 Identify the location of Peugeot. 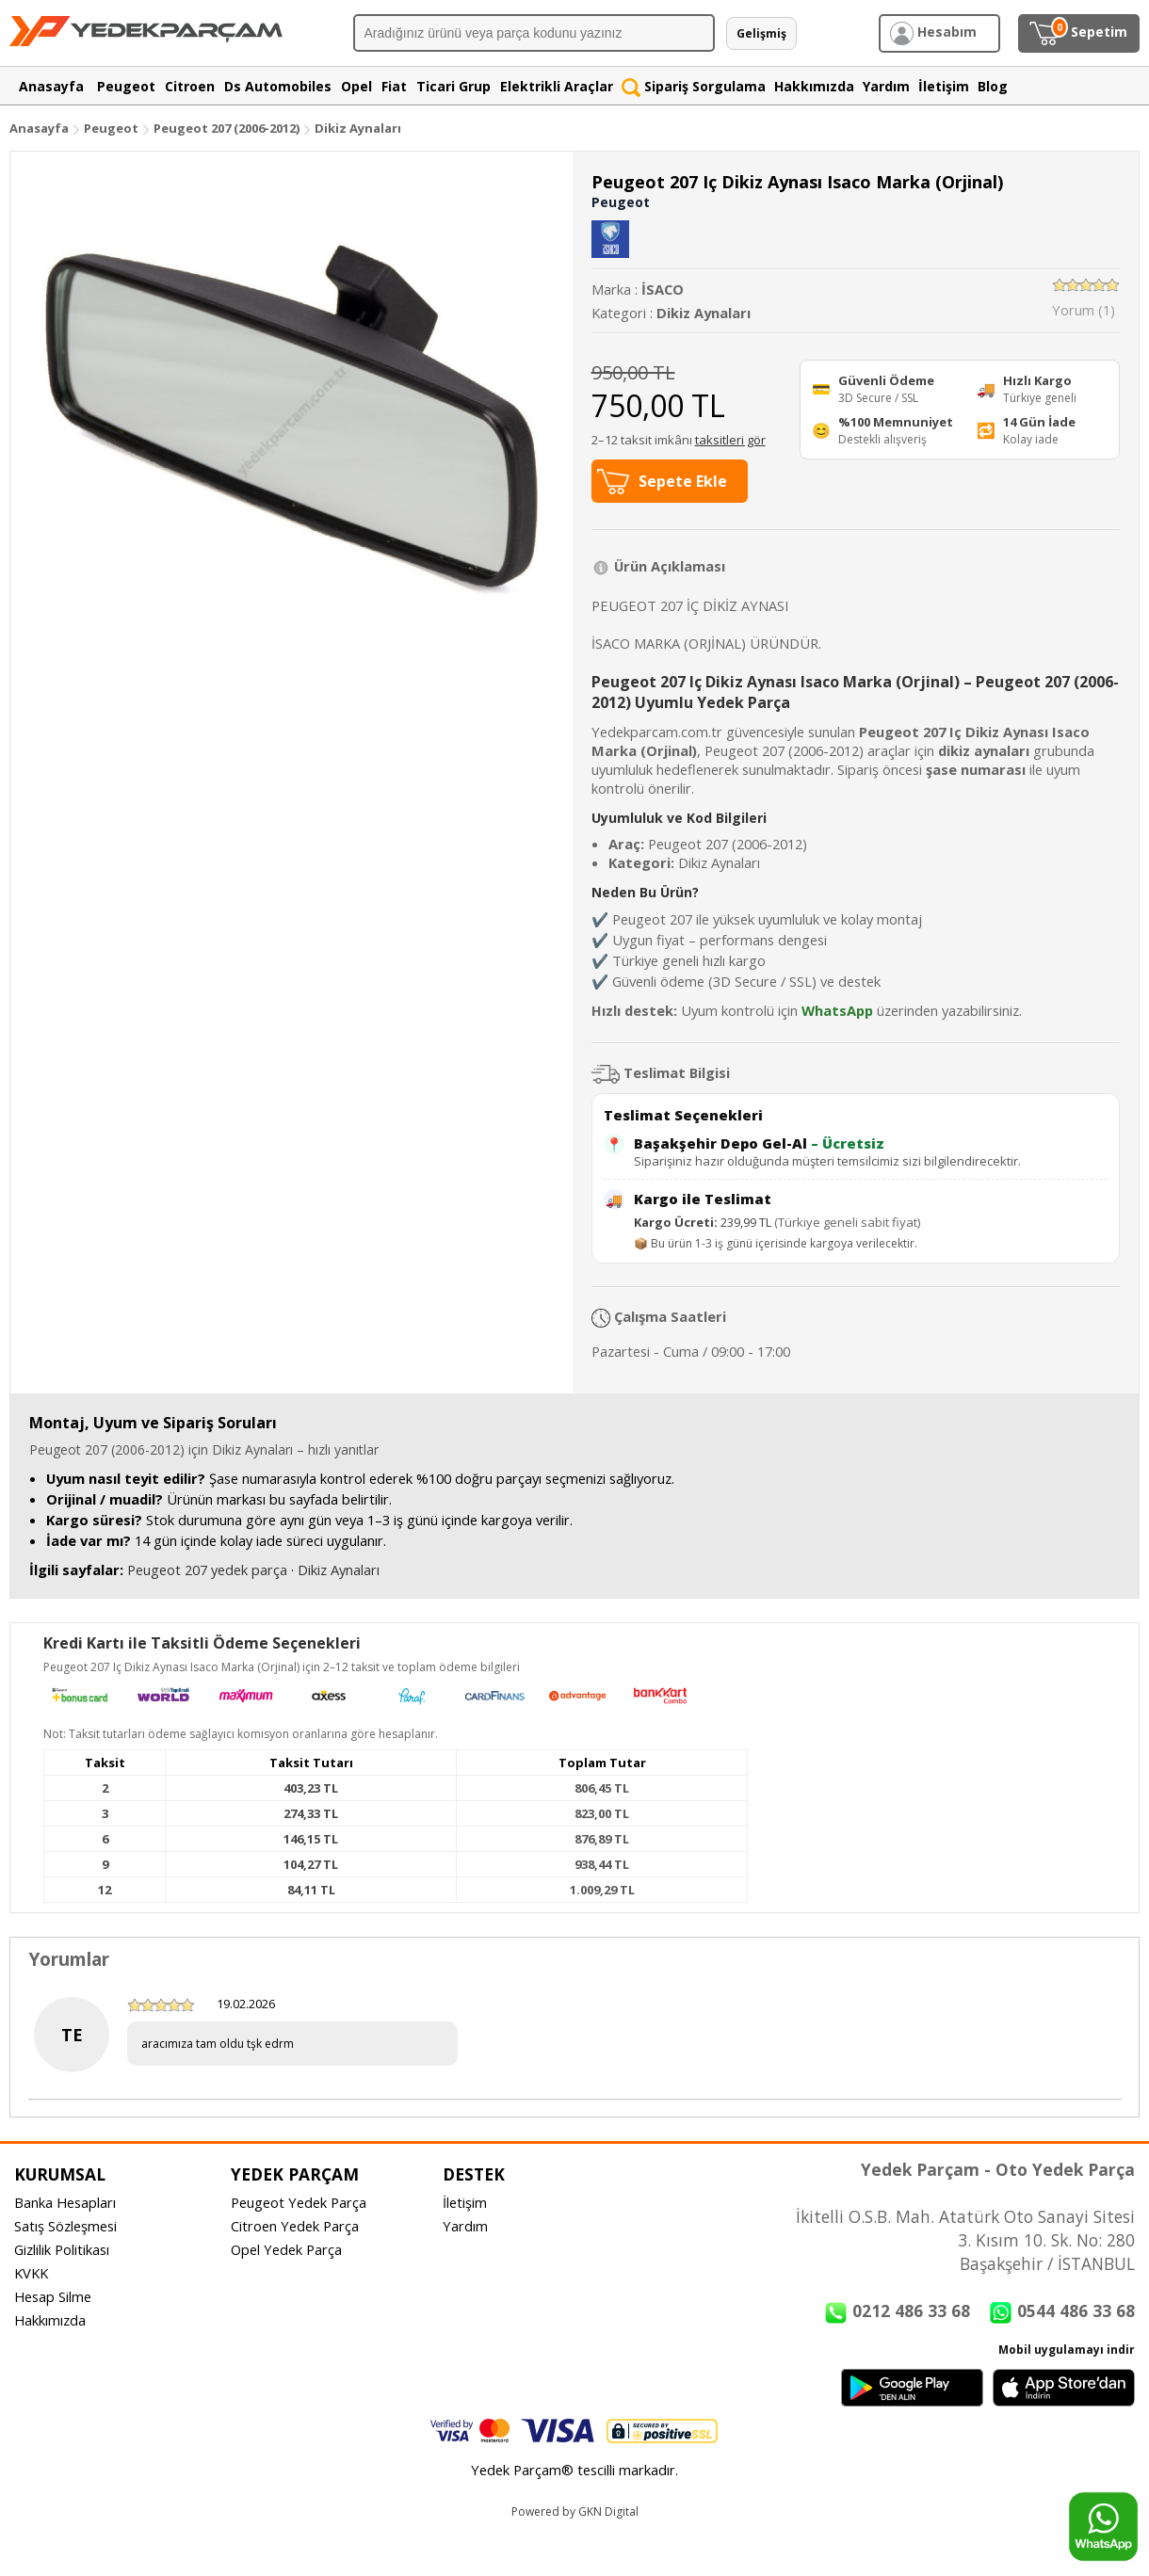
(111, 128).